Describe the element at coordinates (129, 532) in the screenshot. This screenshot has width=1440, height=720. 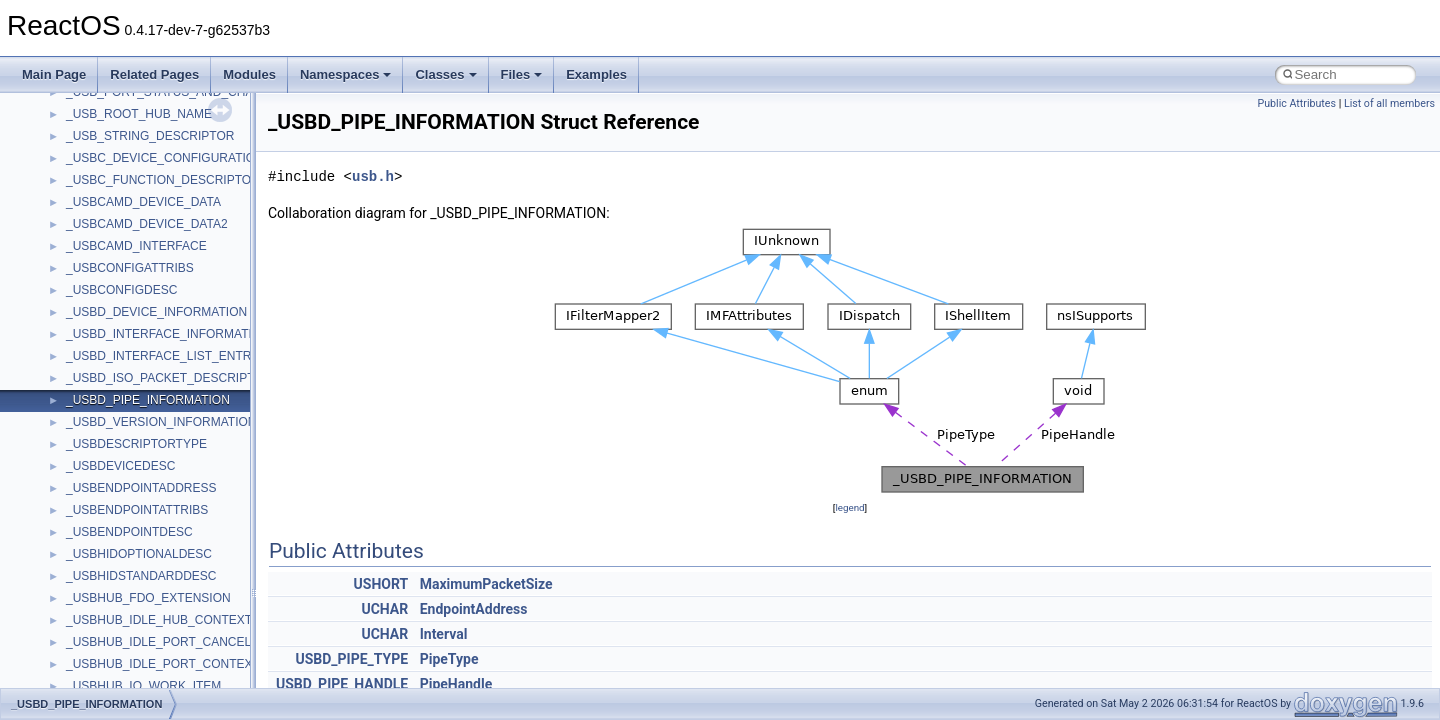
I see `_USBENDPOINTDESC` at that location.